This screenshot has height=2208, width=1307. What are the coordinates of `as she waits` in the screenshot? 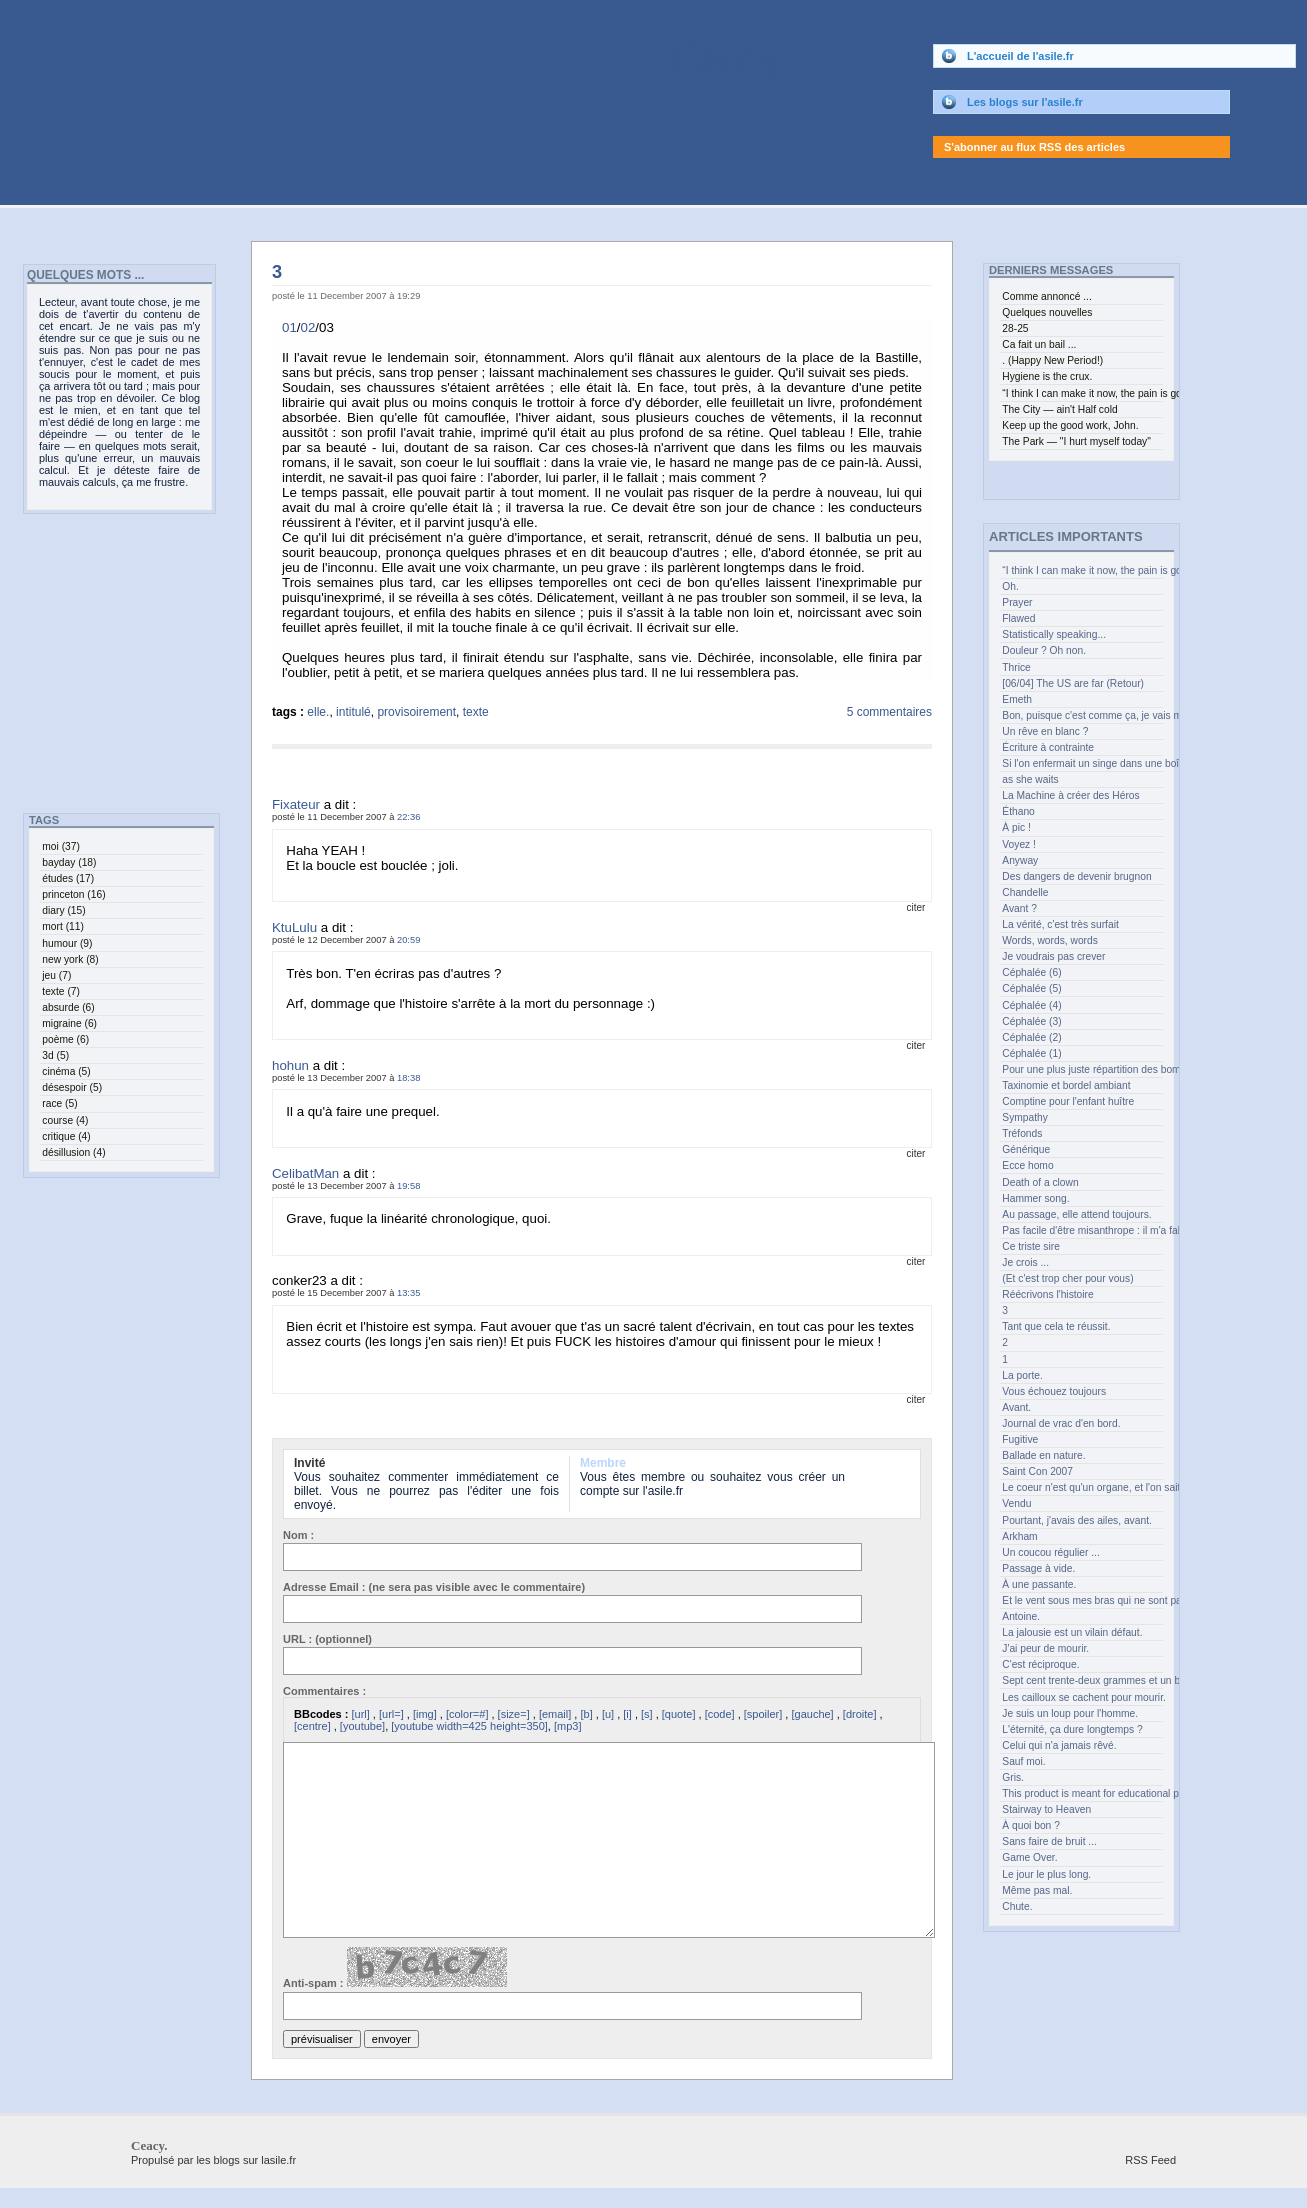 It's located at (1030, 779).